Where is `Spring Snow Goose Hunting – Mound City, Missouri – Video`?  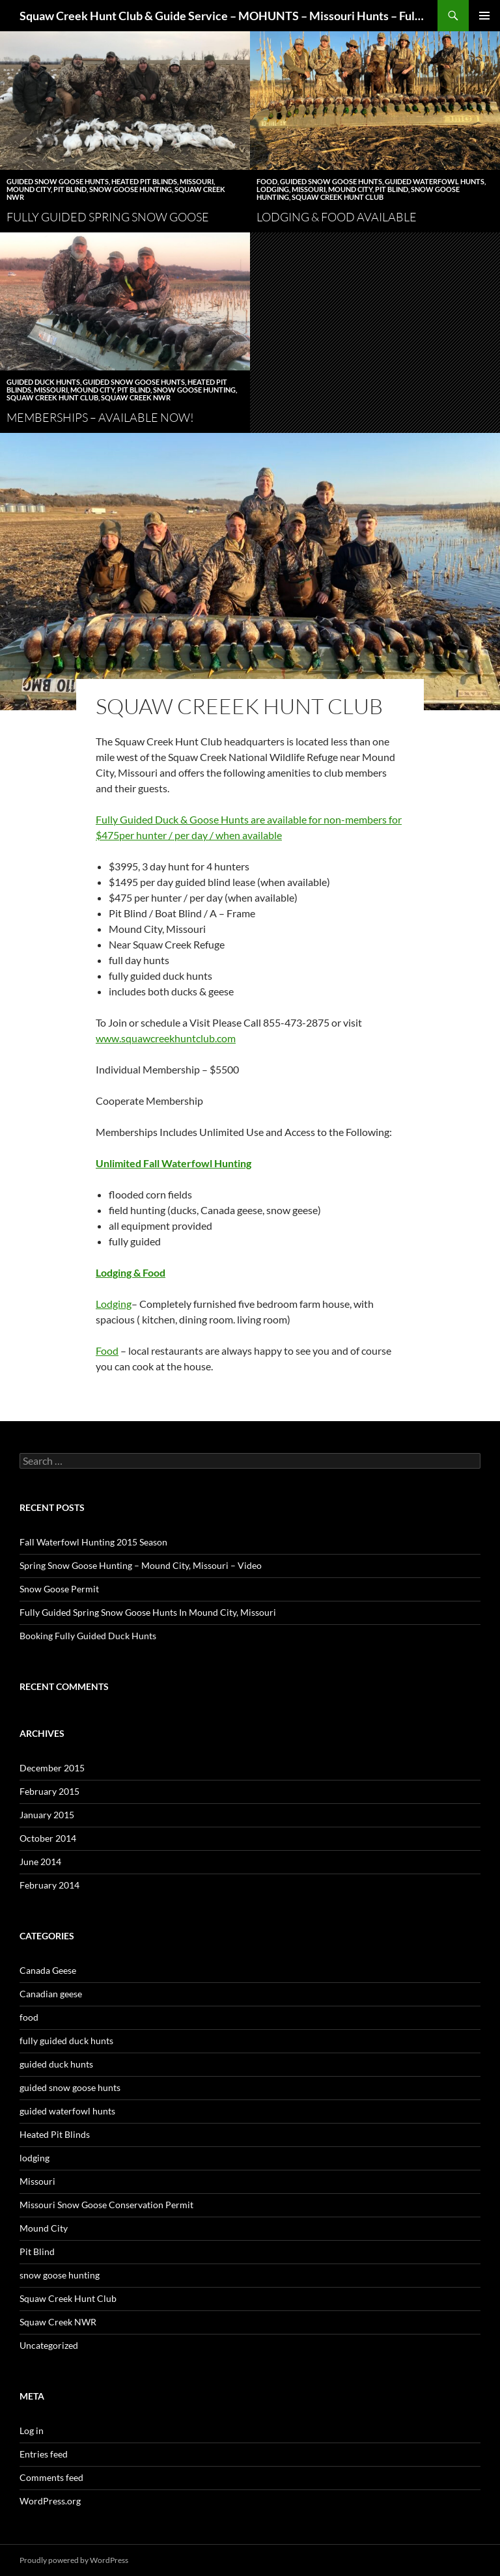 Spring Snow Goose Hunting – Mound City, Missouri – Video is located at coordinates (141, 1565).